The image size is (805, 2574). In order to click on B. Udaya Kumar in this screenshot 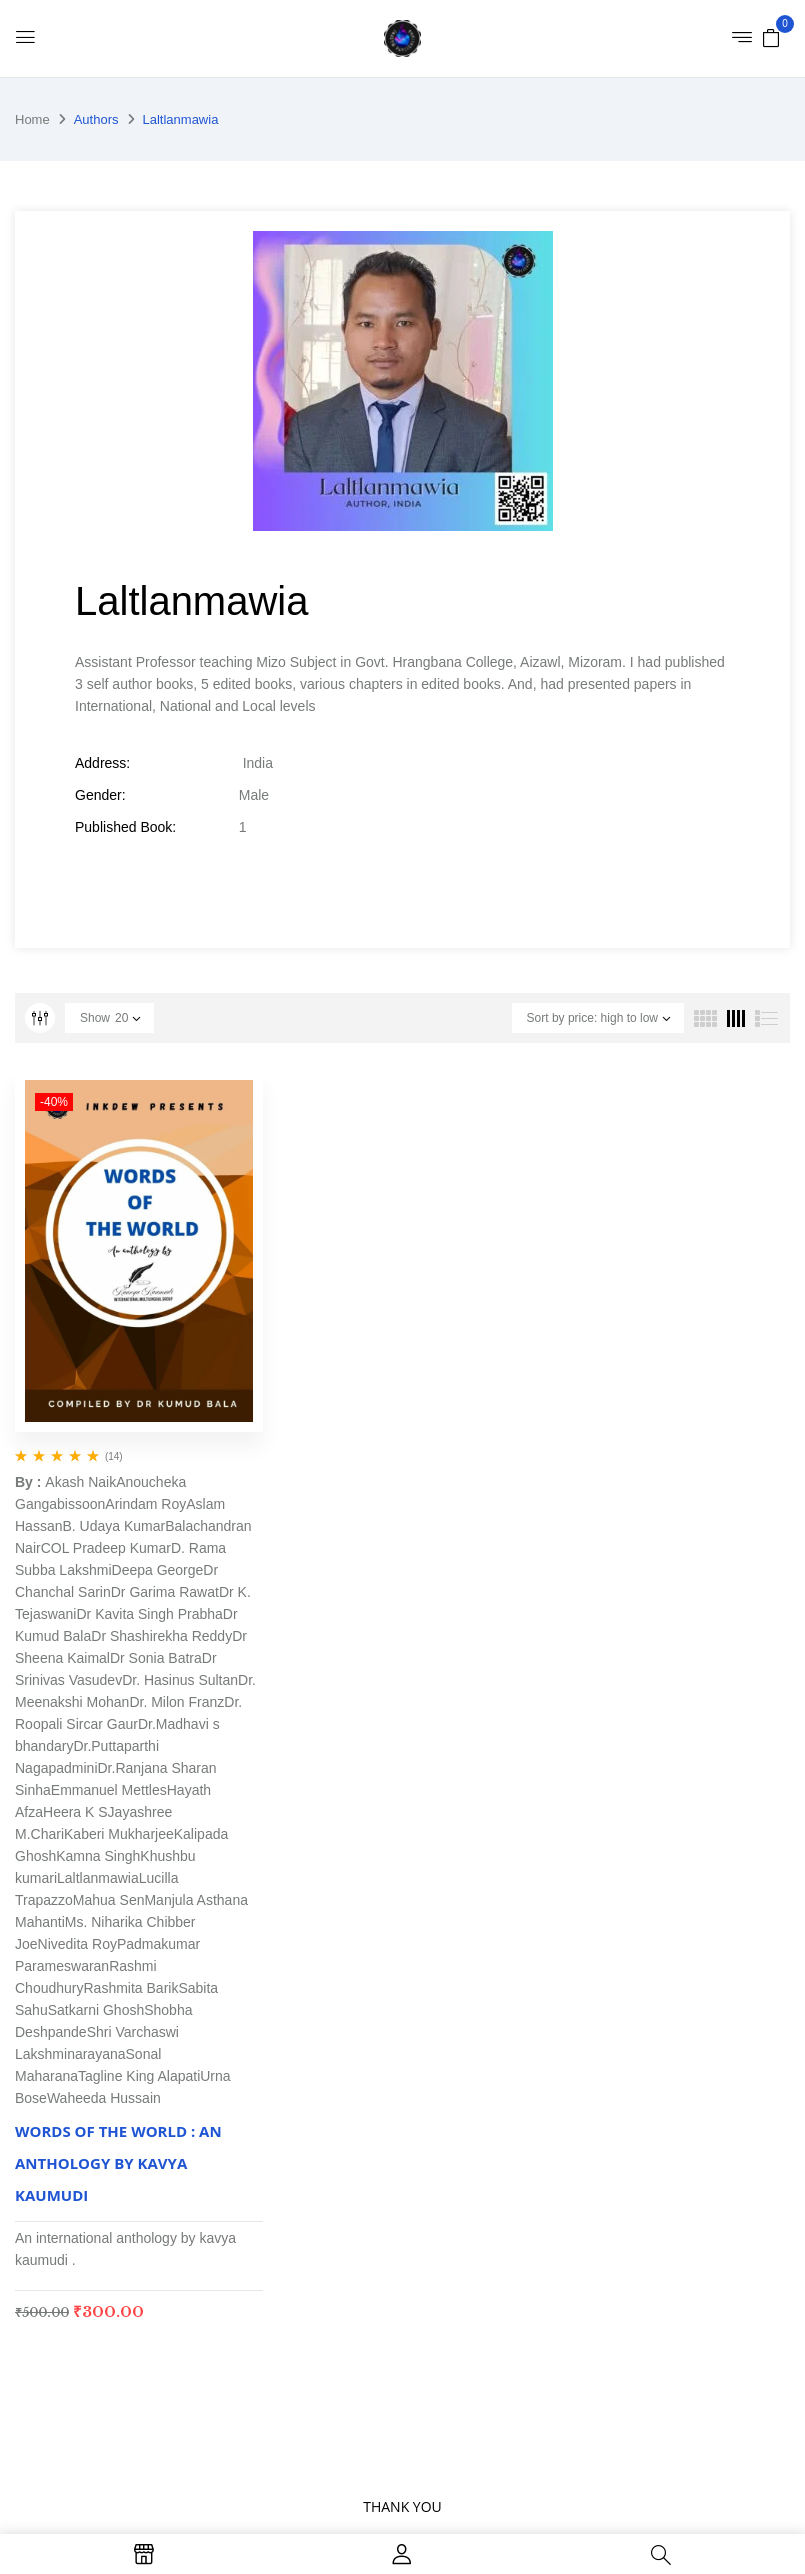, I will do `click(113, 1526)`.